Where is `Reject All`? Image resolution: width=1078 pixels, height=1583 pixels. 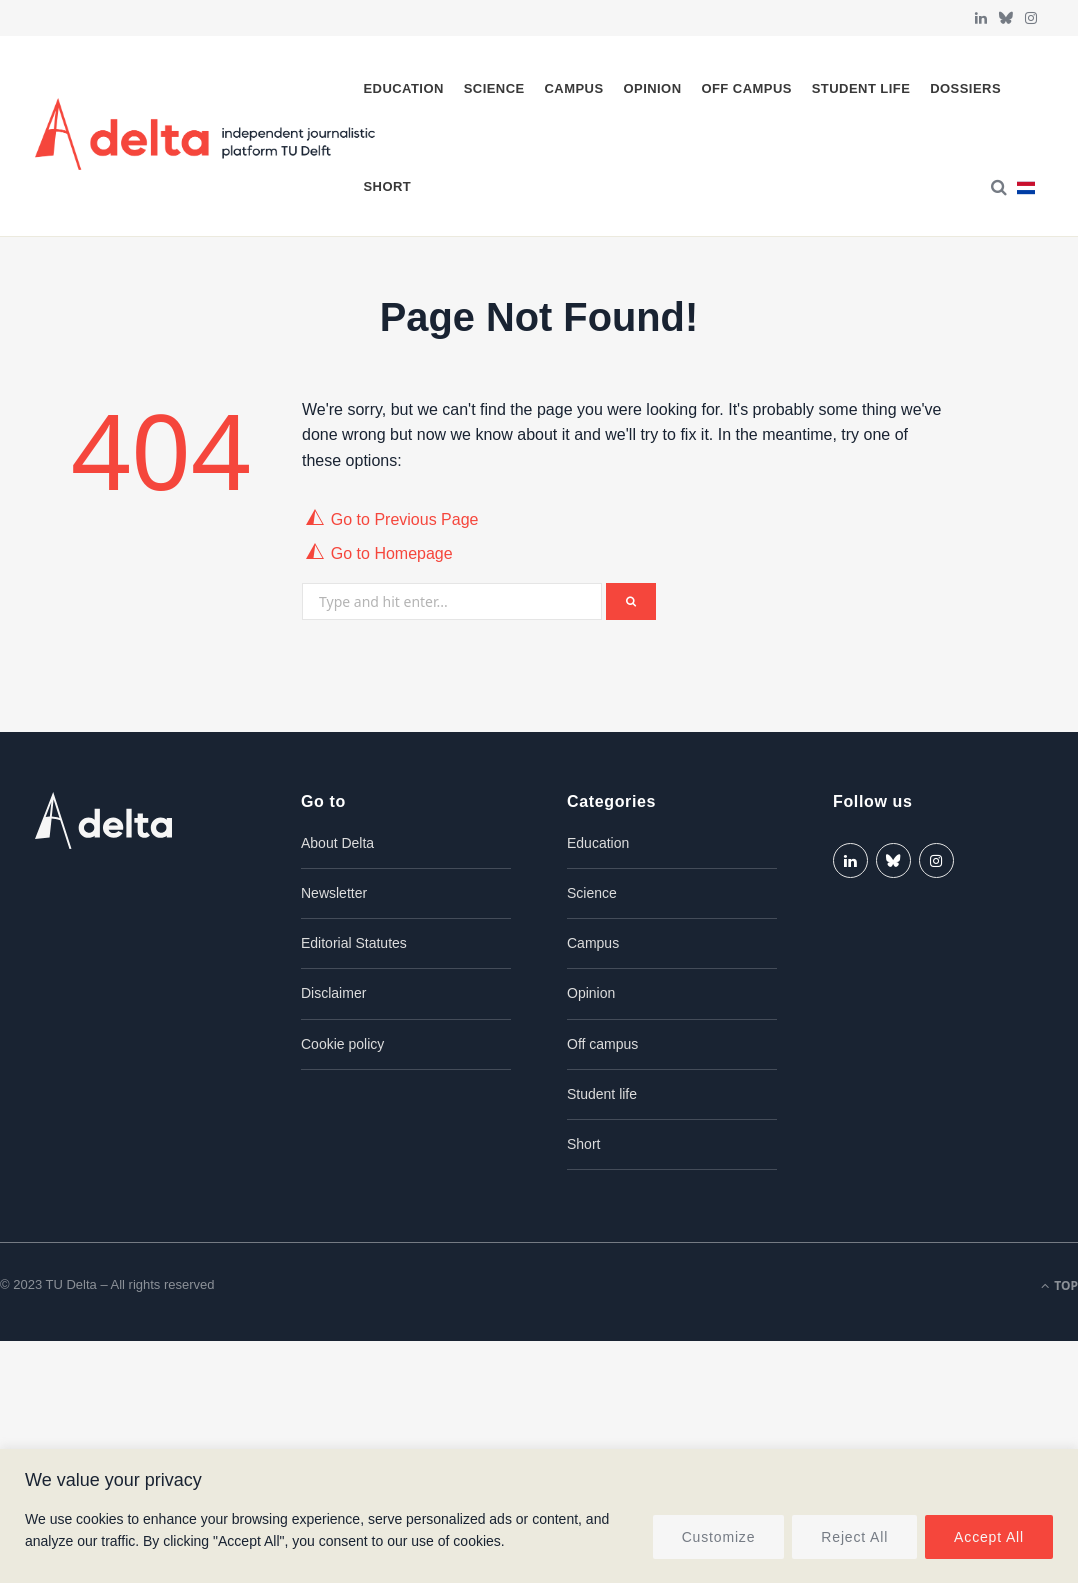
Reject All is located at coordinates (854, 1537).